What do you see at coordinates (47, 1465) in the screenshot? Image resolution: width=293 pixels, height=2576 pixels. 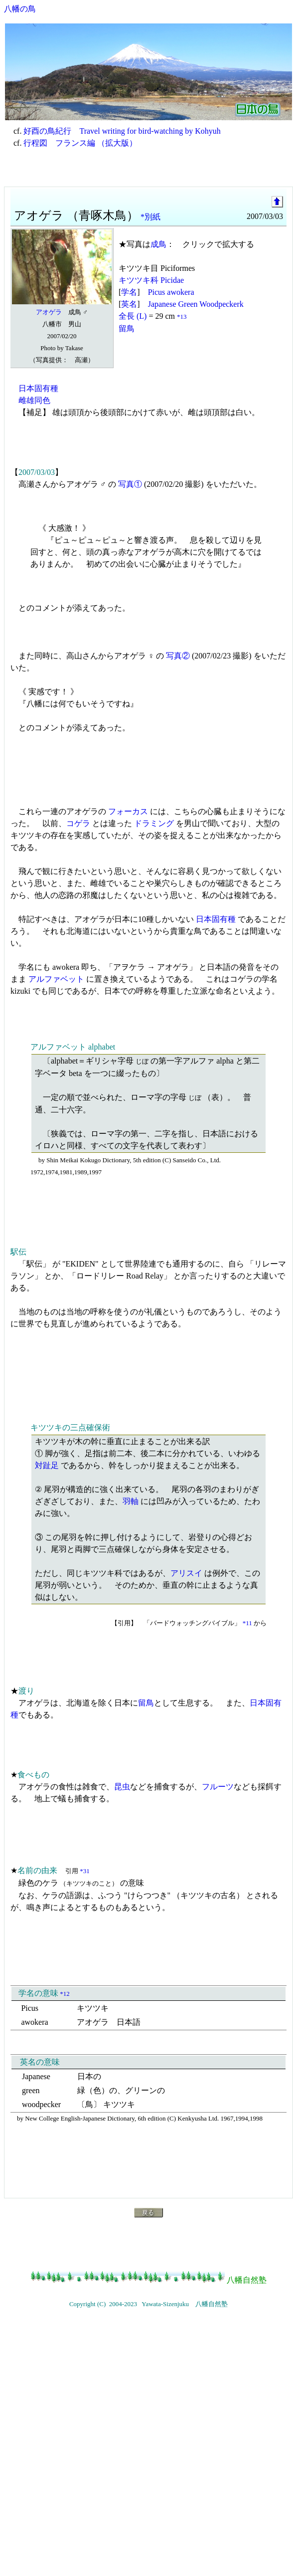 I see `対趾足` at bounding box center [47, 1465].